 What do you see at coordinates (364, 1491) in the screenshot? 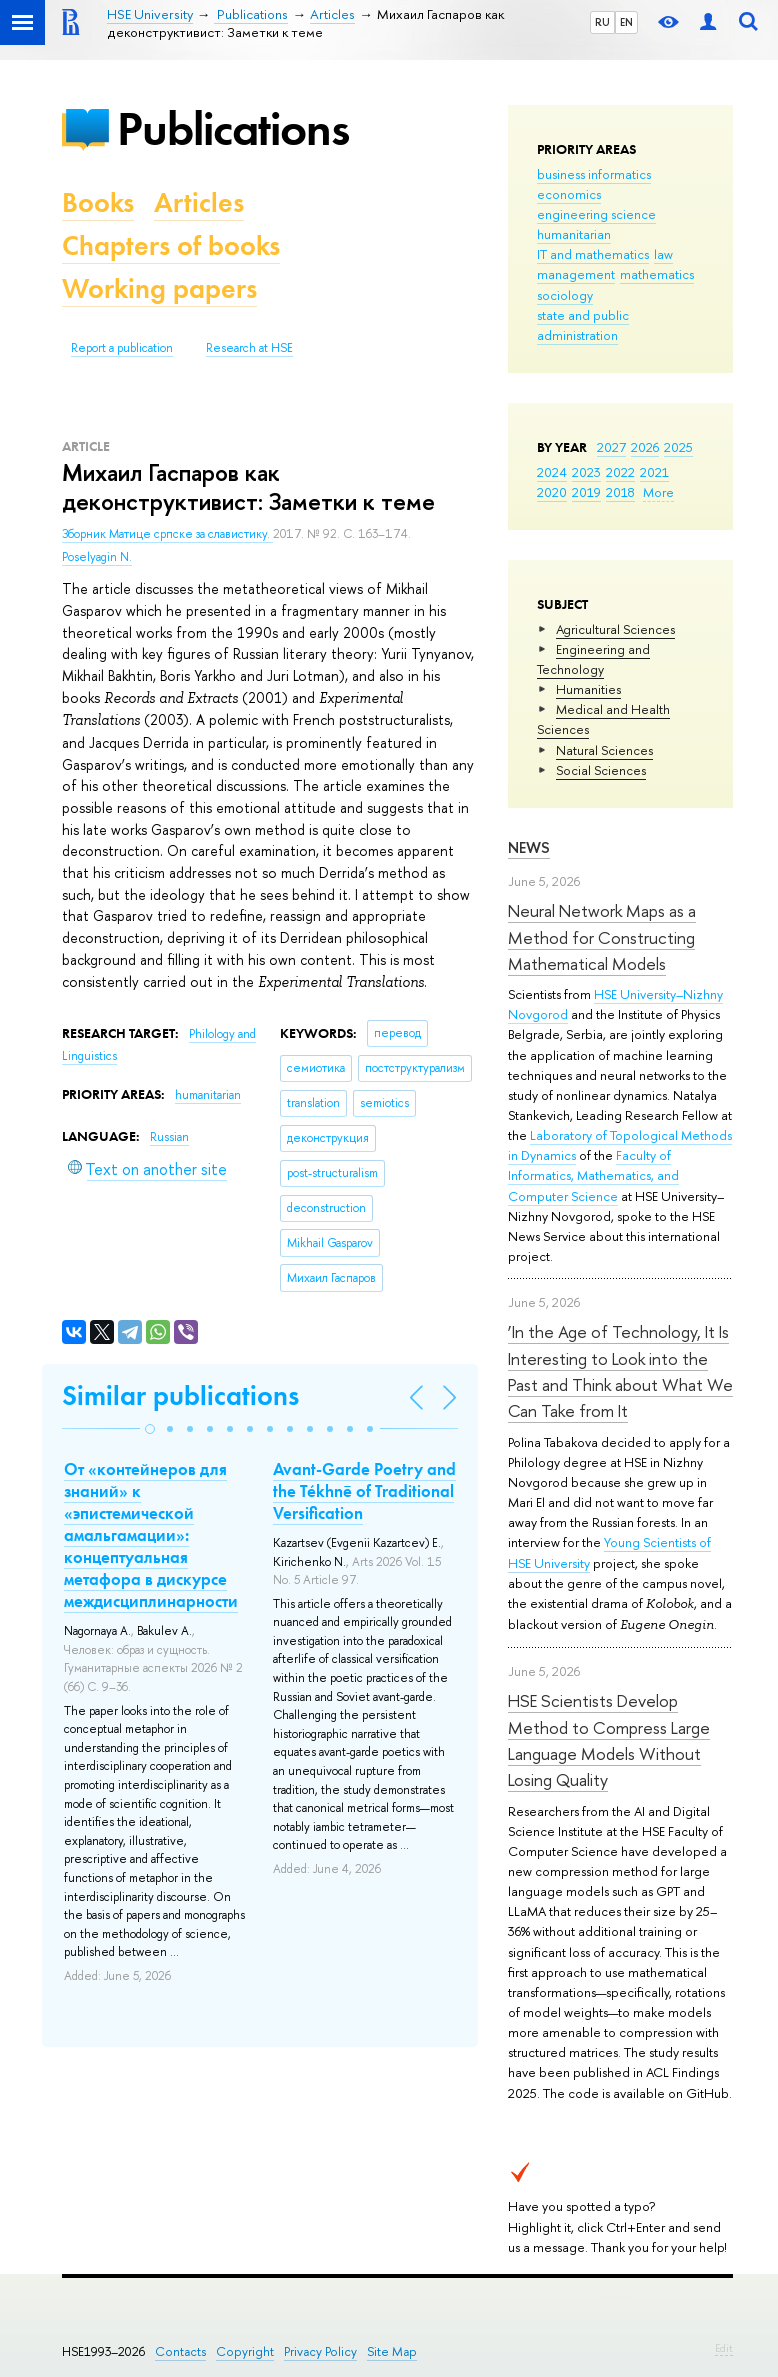
I see `Avant-Garde Poetry and the Tékhnē of Traditional Versification` at bounding box center [364, 1491].